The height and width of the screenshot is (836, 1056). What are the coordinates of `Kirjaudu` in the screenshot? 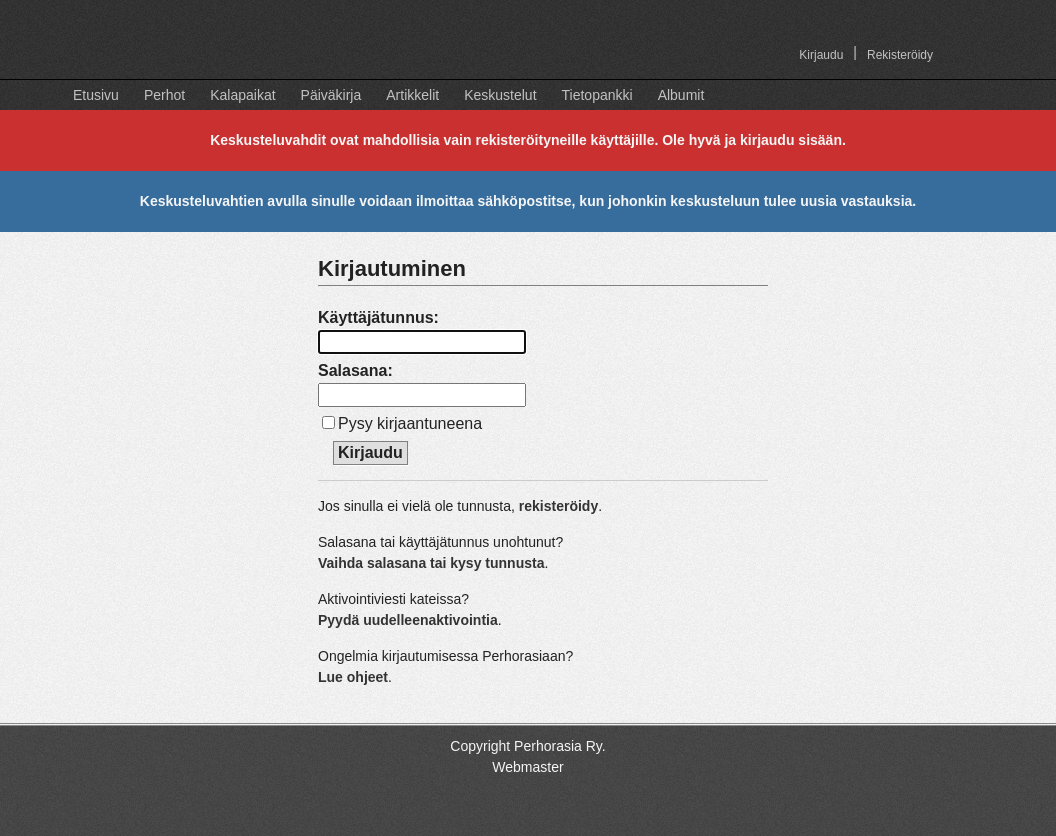 It's located at (821, 55).